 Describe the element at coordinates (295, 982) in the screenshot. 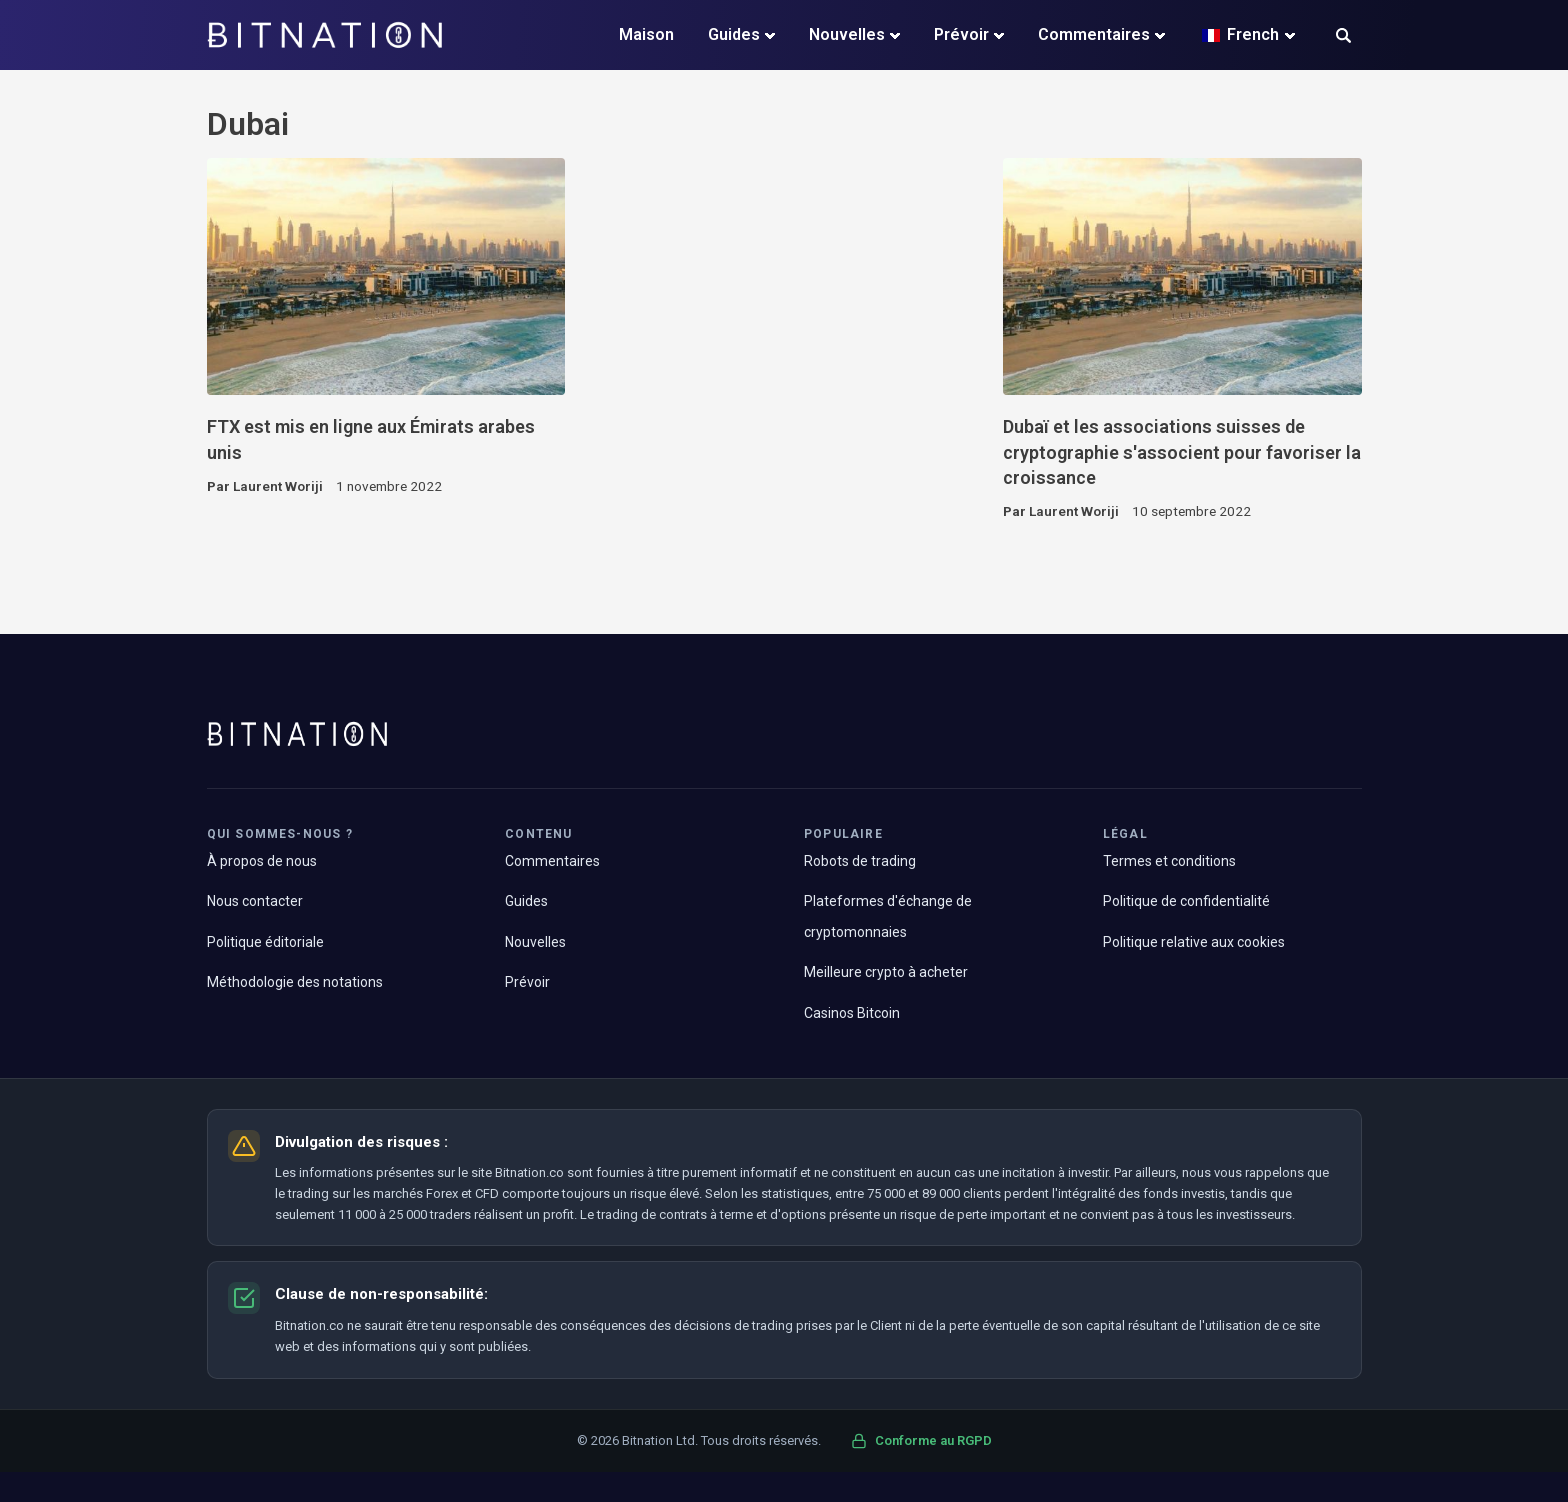

I see `Méthodologie des notations` at that location.